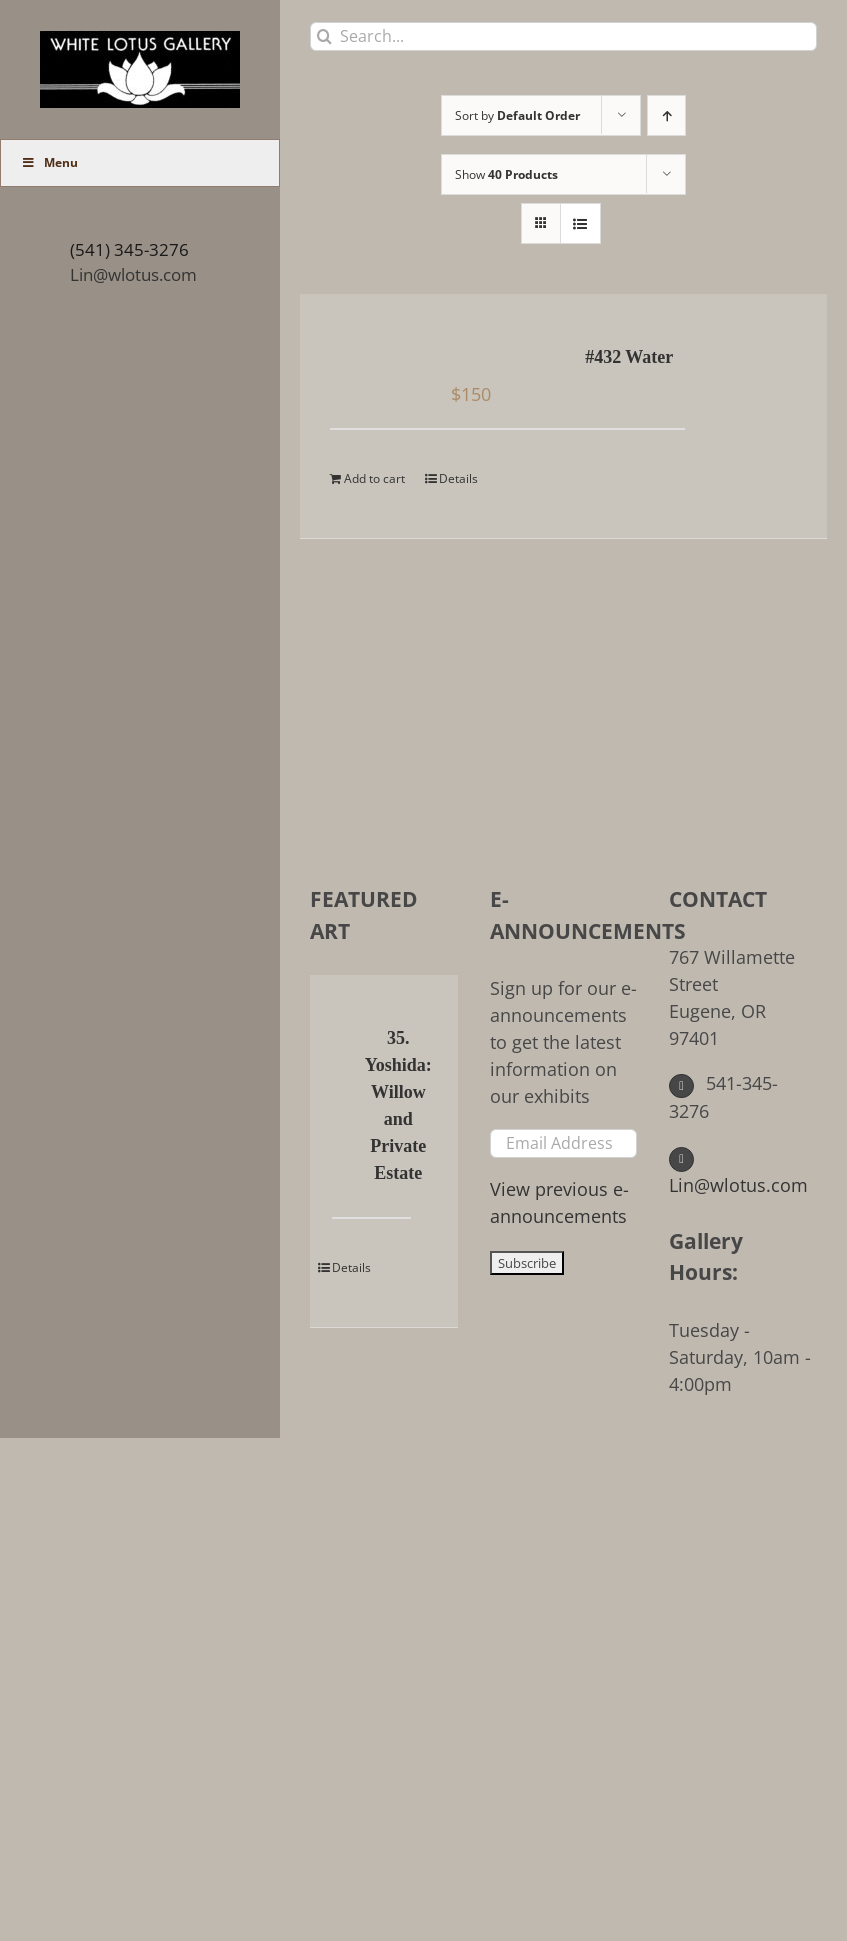 This screenshot has height=1941, width=847. I want to click on [35. Yoshida: Willow and Private Estate], so click(342, 1040).